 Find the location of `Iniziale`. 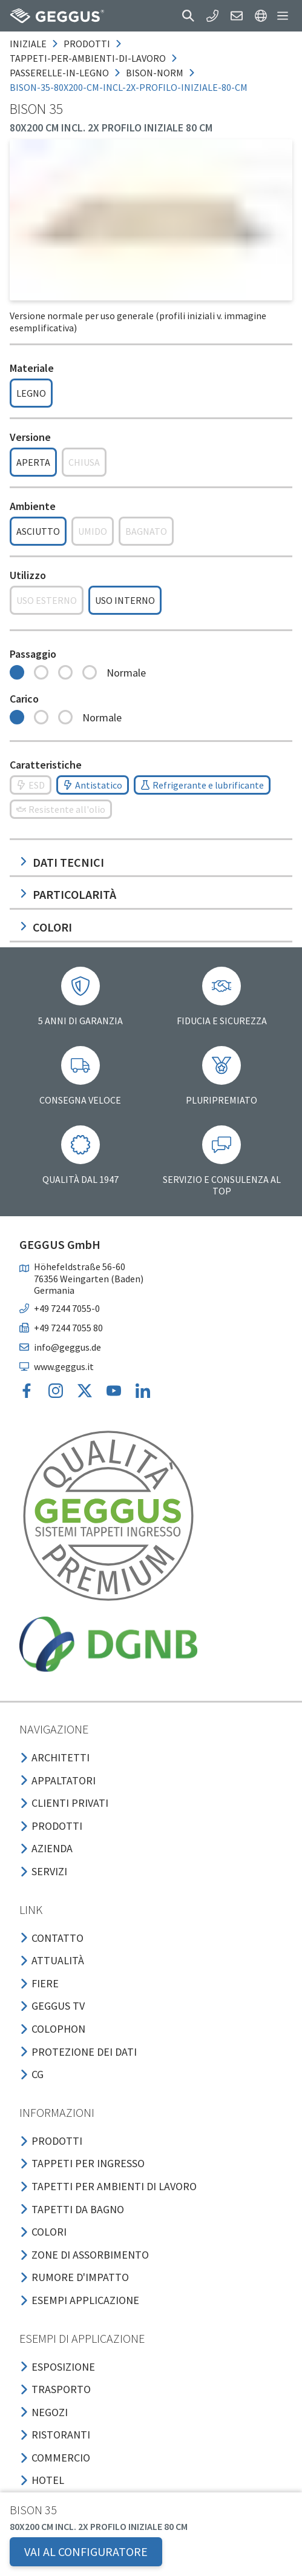

Iniziale is located at coordinates (28, 44).